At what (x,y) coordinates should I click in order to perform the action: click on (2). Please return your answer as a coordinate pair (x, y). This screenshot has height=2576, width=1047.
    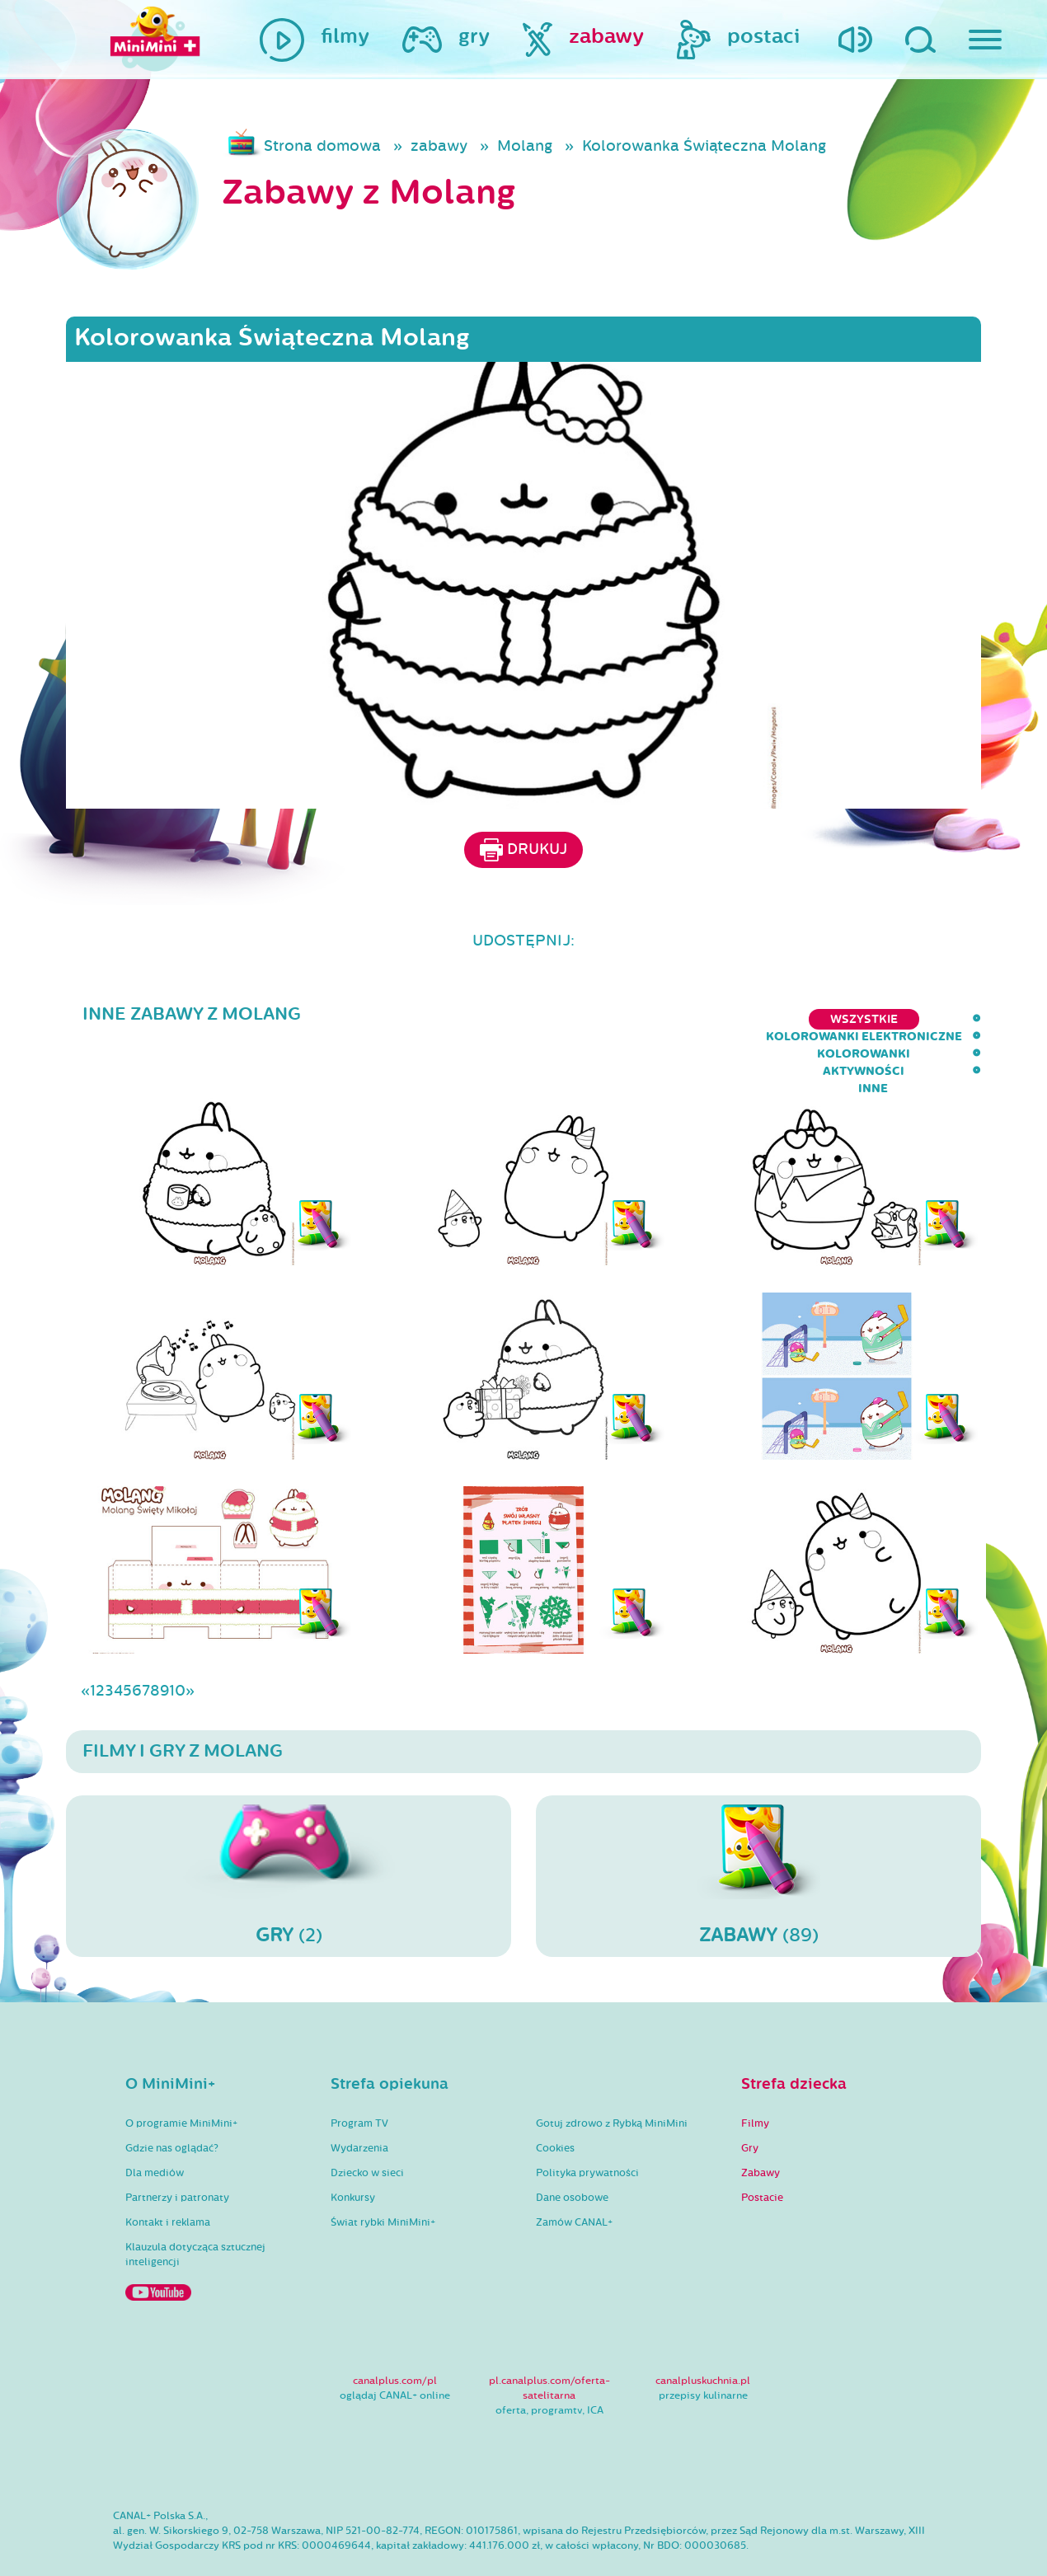
    Looking at the image, I should click on (288, 1827).